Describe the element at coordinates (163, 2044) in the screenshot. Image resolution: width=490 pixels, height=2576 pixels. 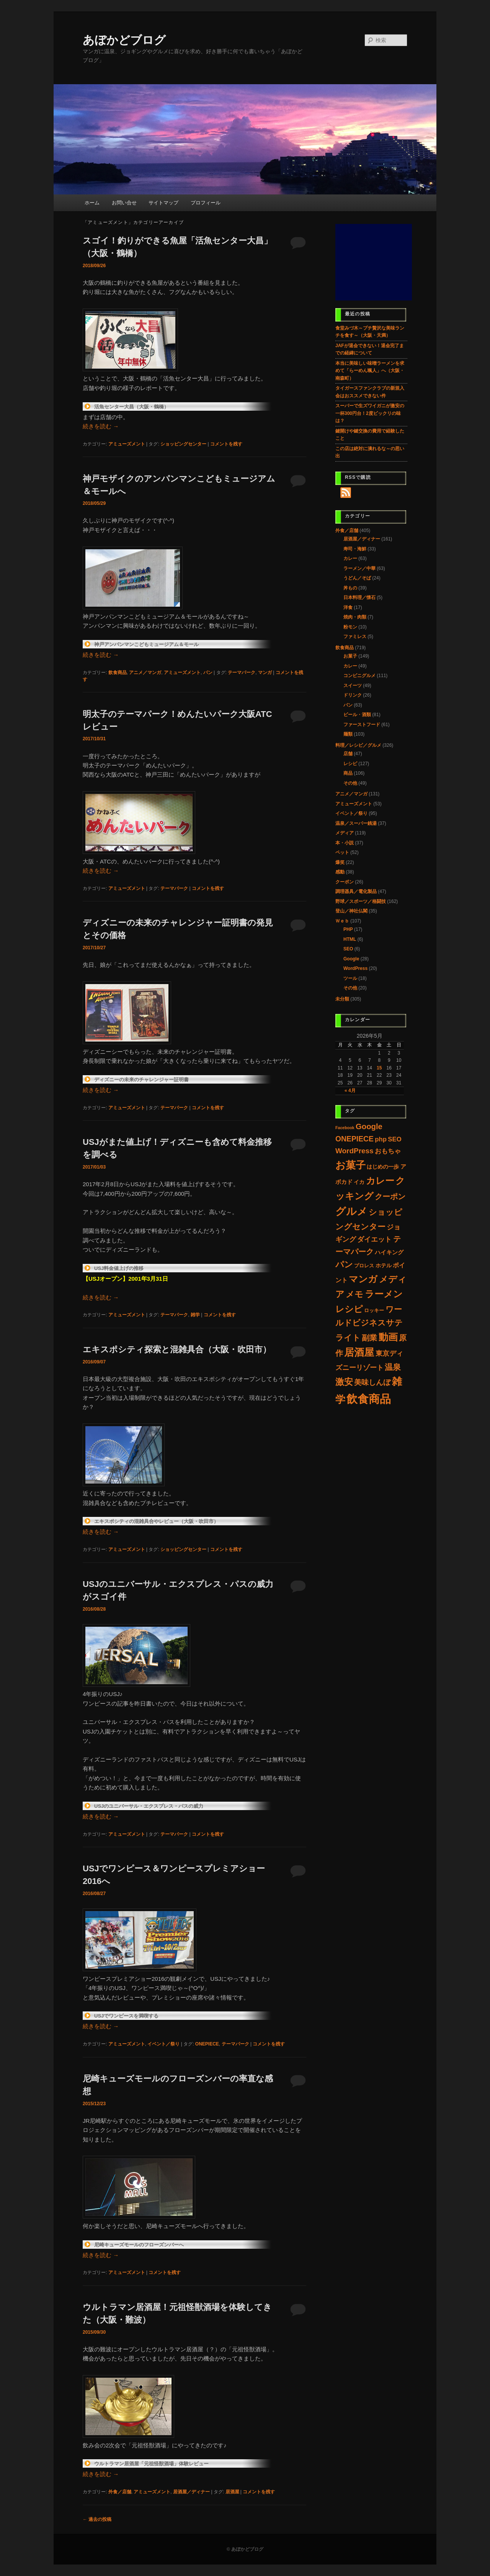
I see `イベント／祭り` at that location.